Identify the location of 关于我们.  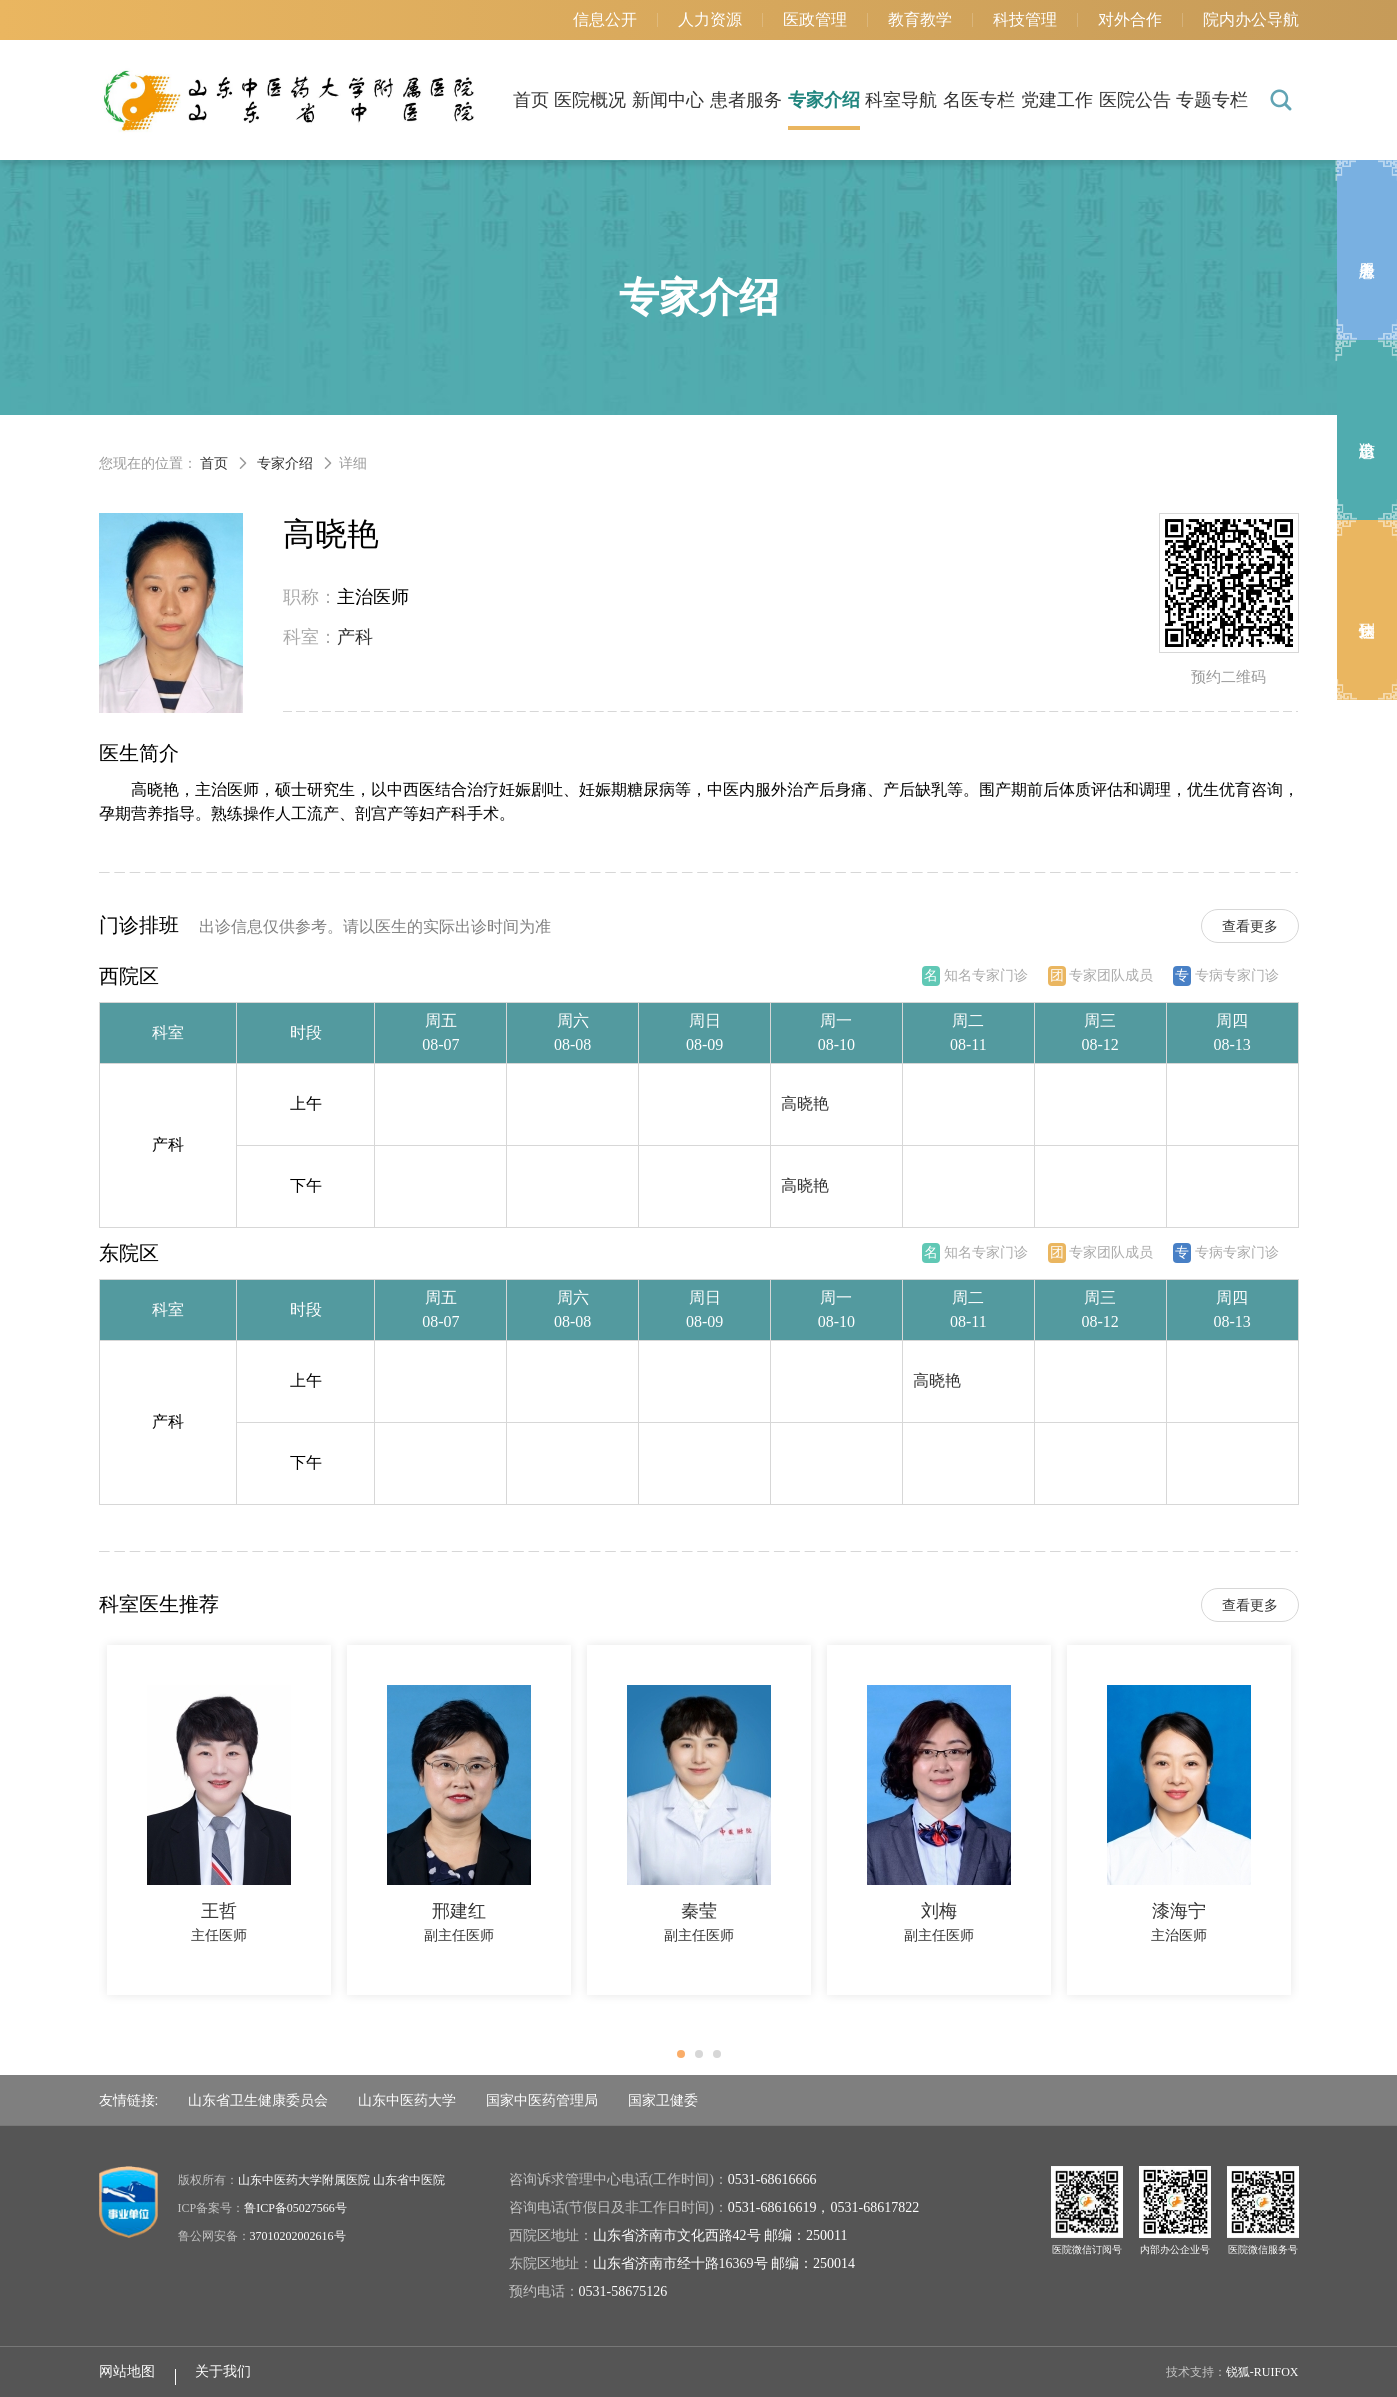
(223, 2371).